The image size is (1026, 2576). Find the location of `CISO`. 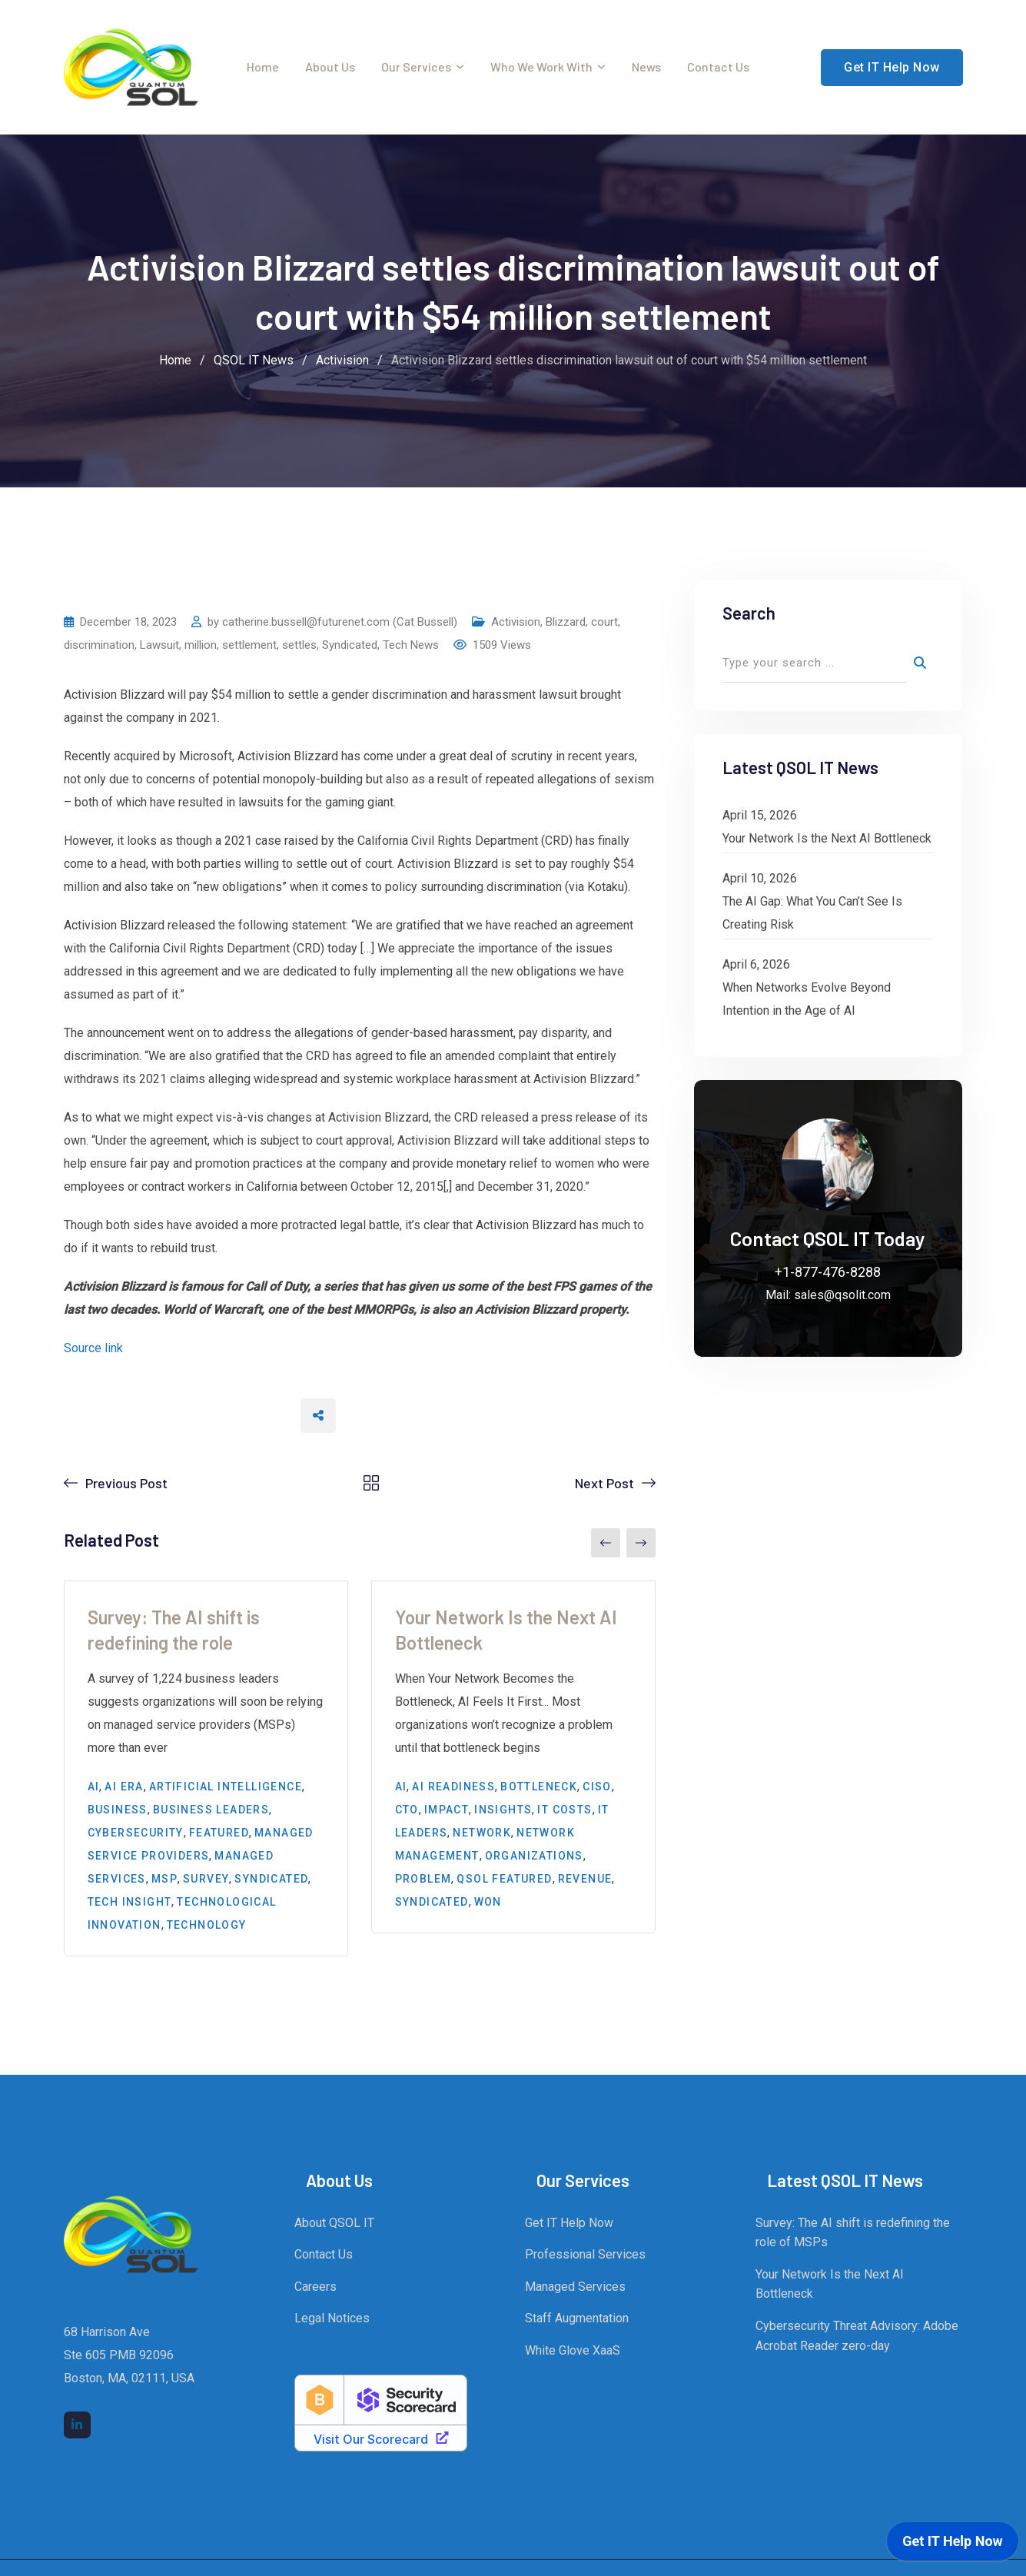

CISO is located at coordinates (597, 1786).